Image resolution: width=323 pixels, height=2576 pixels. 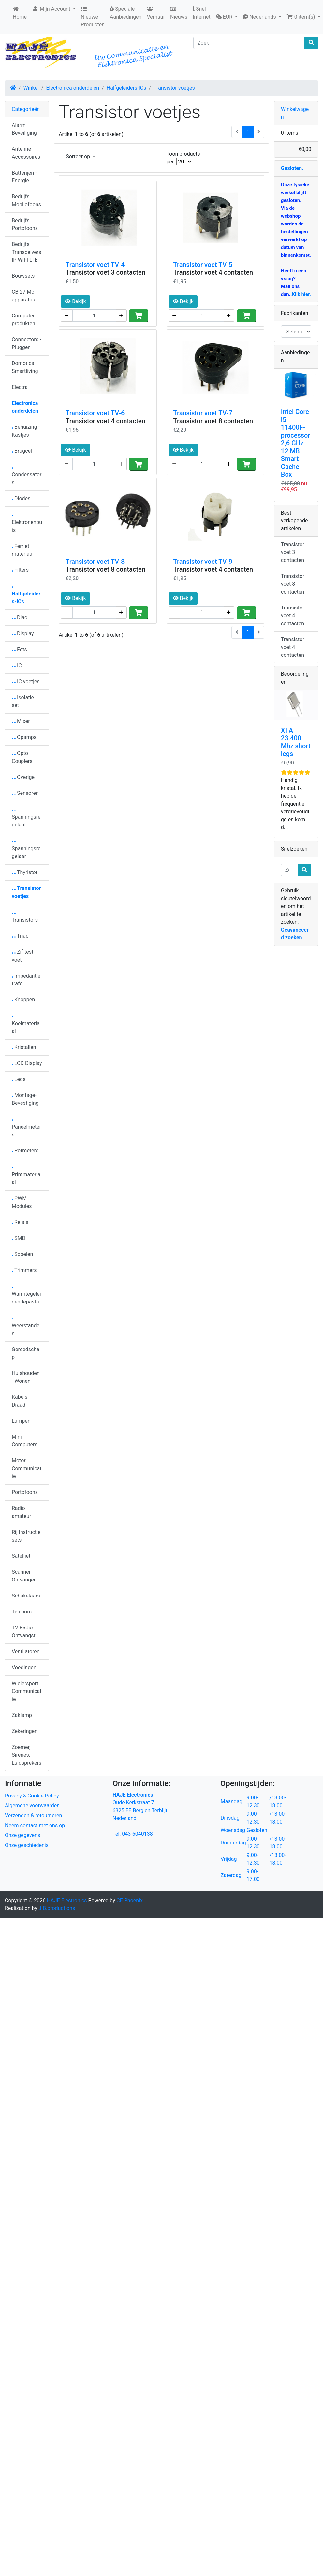 I want to click on Potmeters, so click(x=25, y=1151).